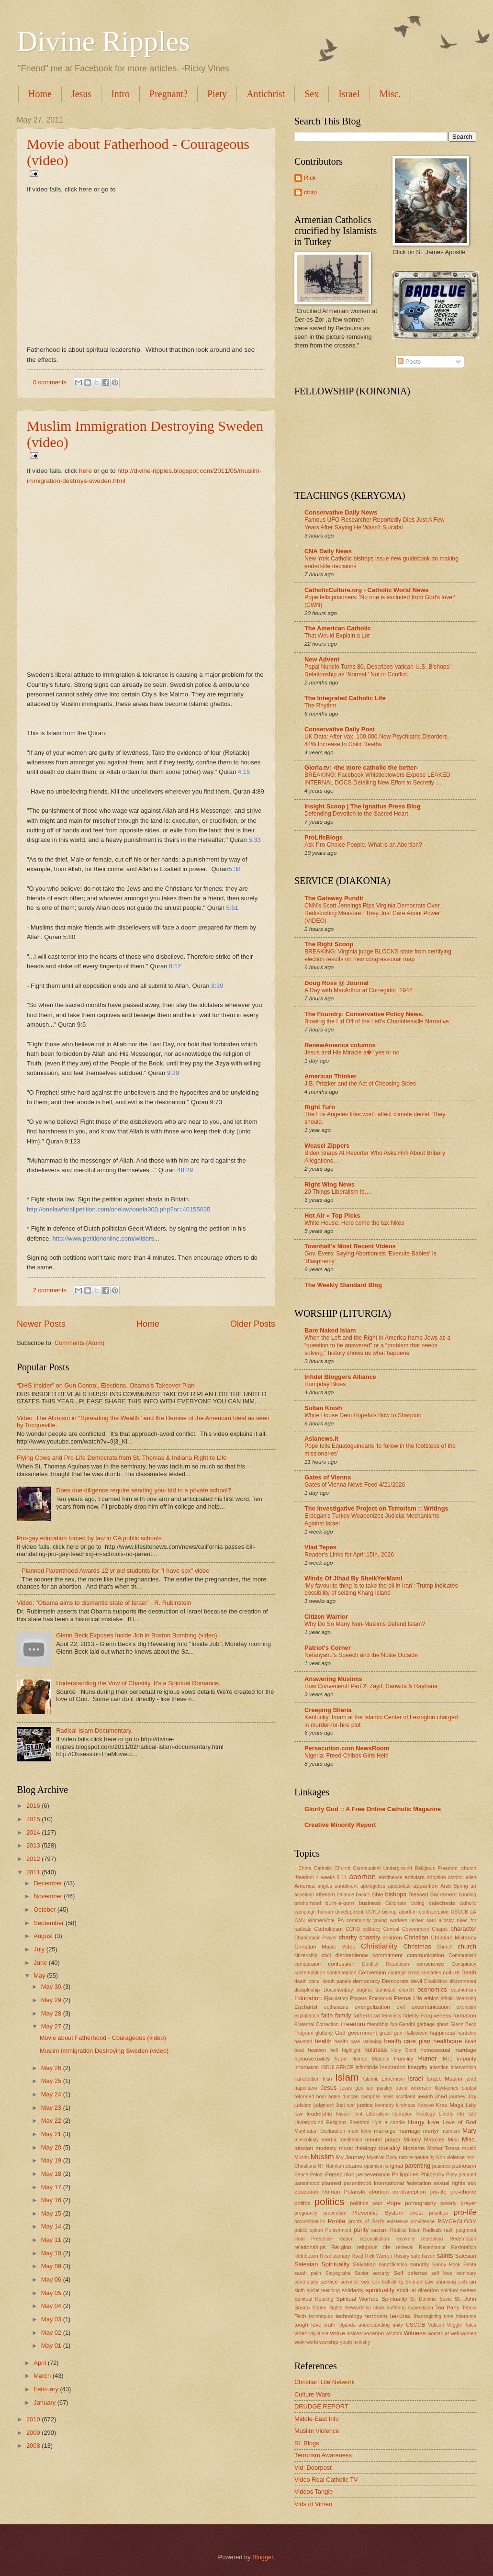 Image resolution: width=493 pixels, height=2576 pixels. I want to click on 2016, so click(34, 1805).